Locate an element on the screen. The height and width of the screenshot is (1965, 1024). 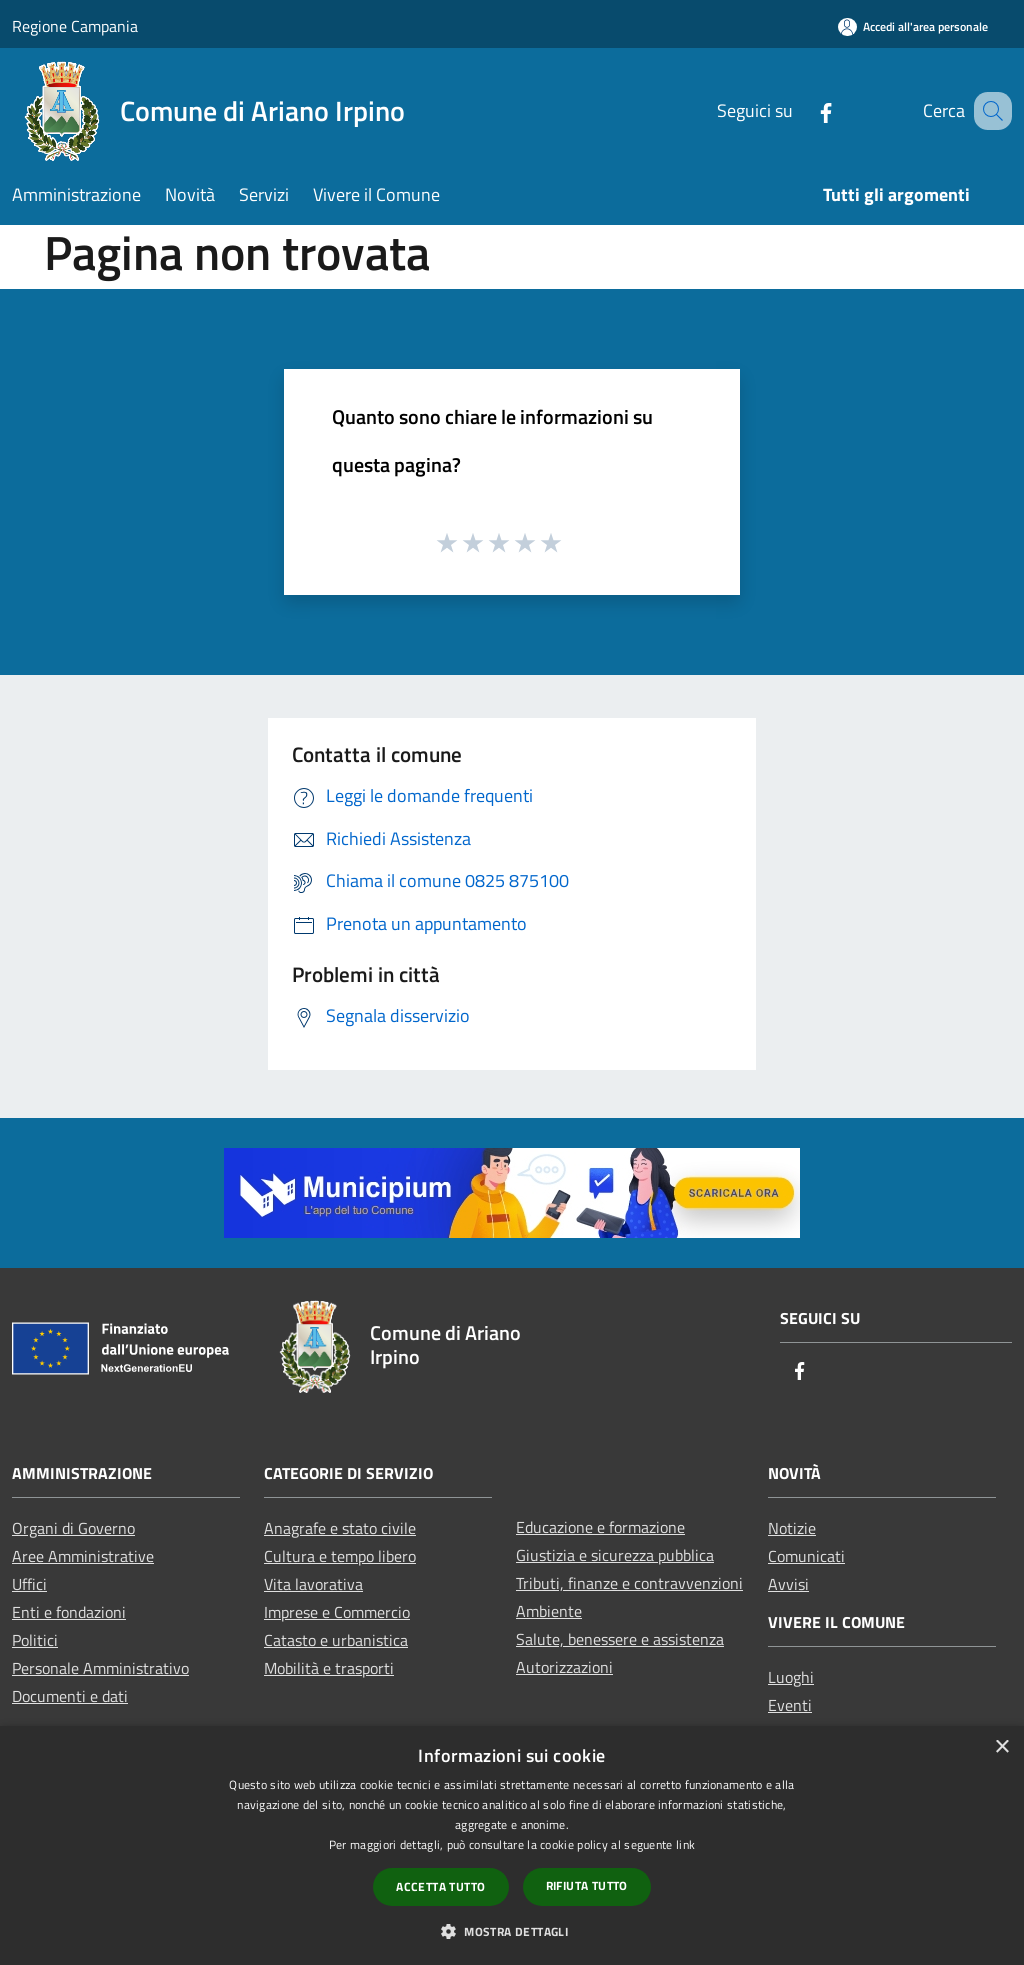
[Cerca] is located at coordinates (988, 111).